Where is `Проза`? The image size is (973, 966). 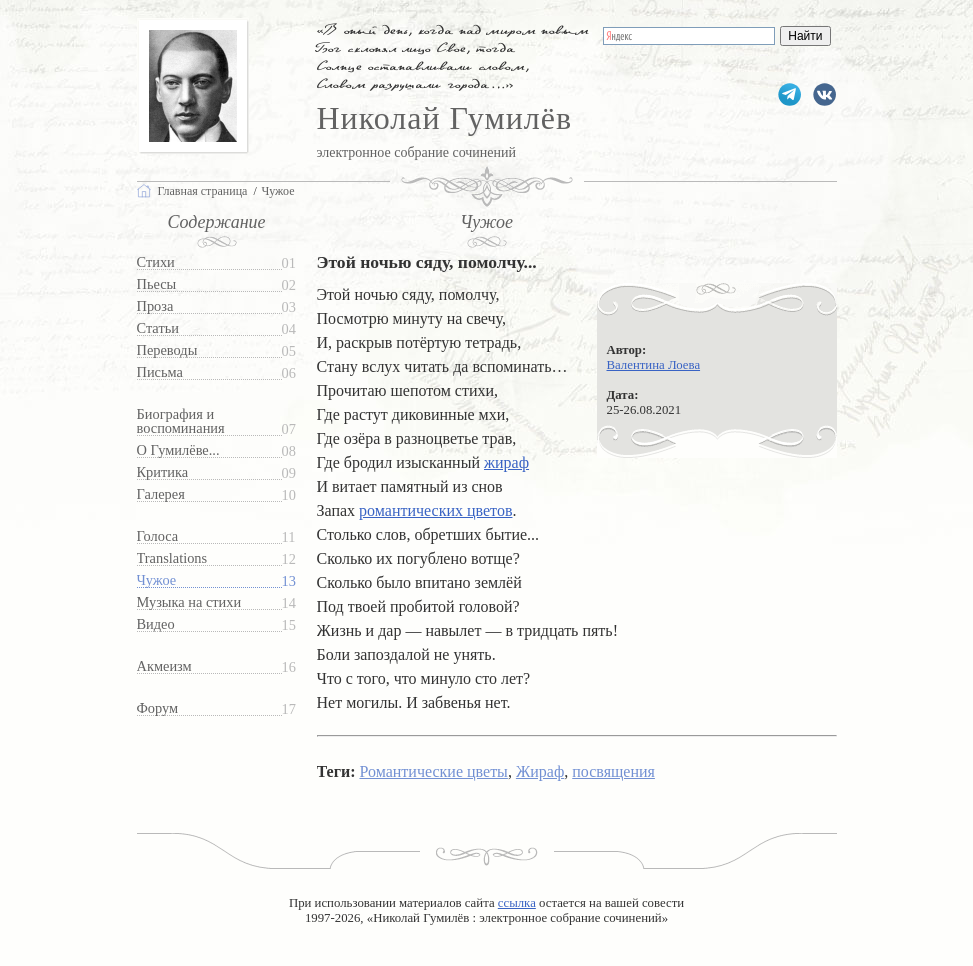 Проза is located at coordinates (155, 306).